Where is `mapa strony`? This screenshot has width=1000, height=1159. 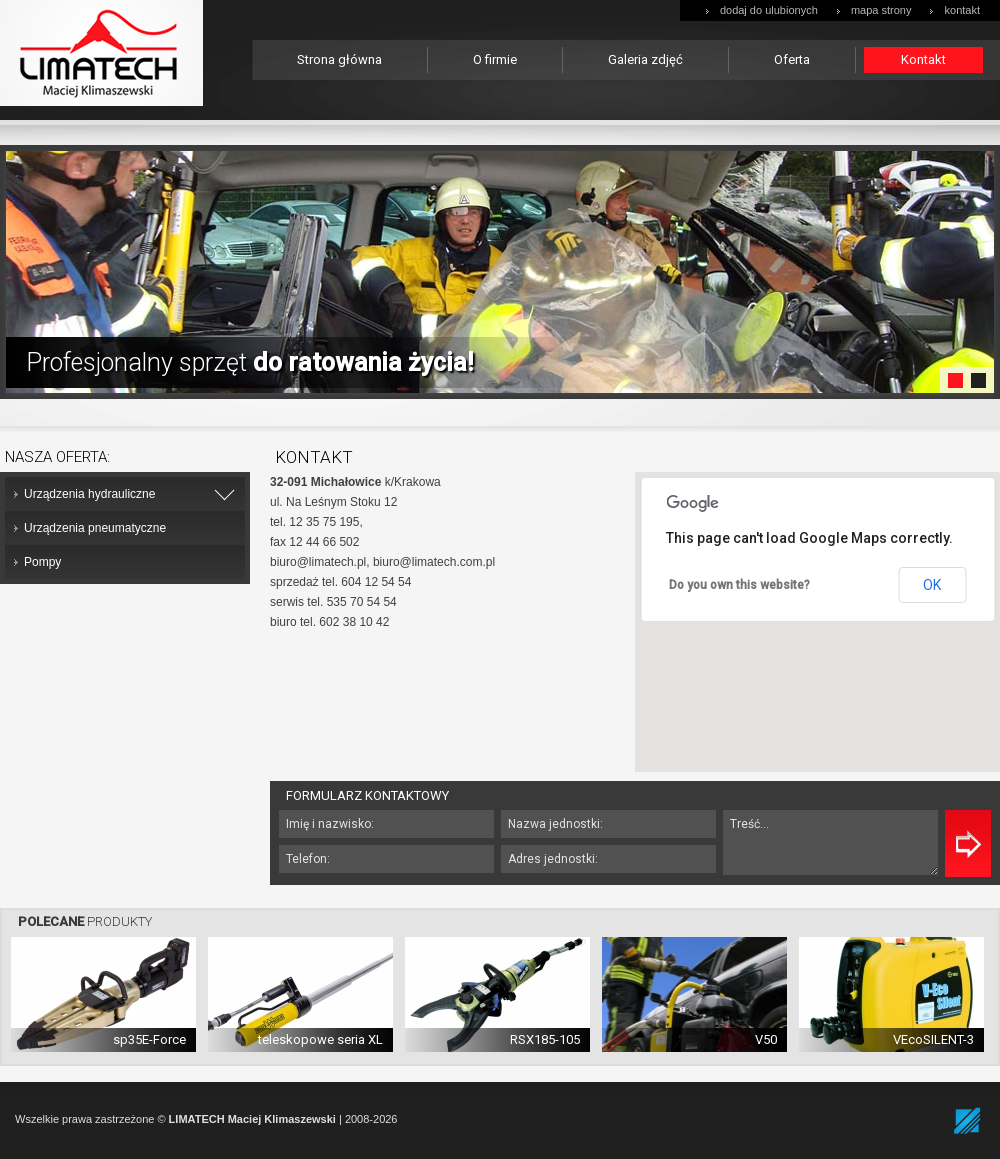 mapa strony is located at coordinates (881, 10).